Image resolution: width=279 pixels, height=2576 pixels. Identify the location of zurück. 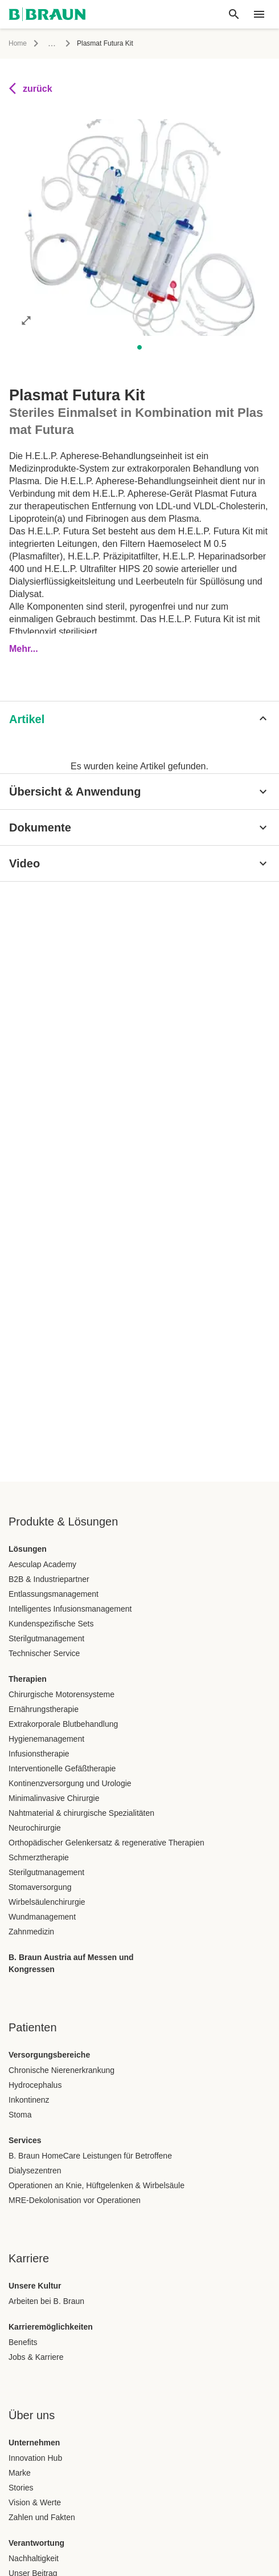
(30, 88).